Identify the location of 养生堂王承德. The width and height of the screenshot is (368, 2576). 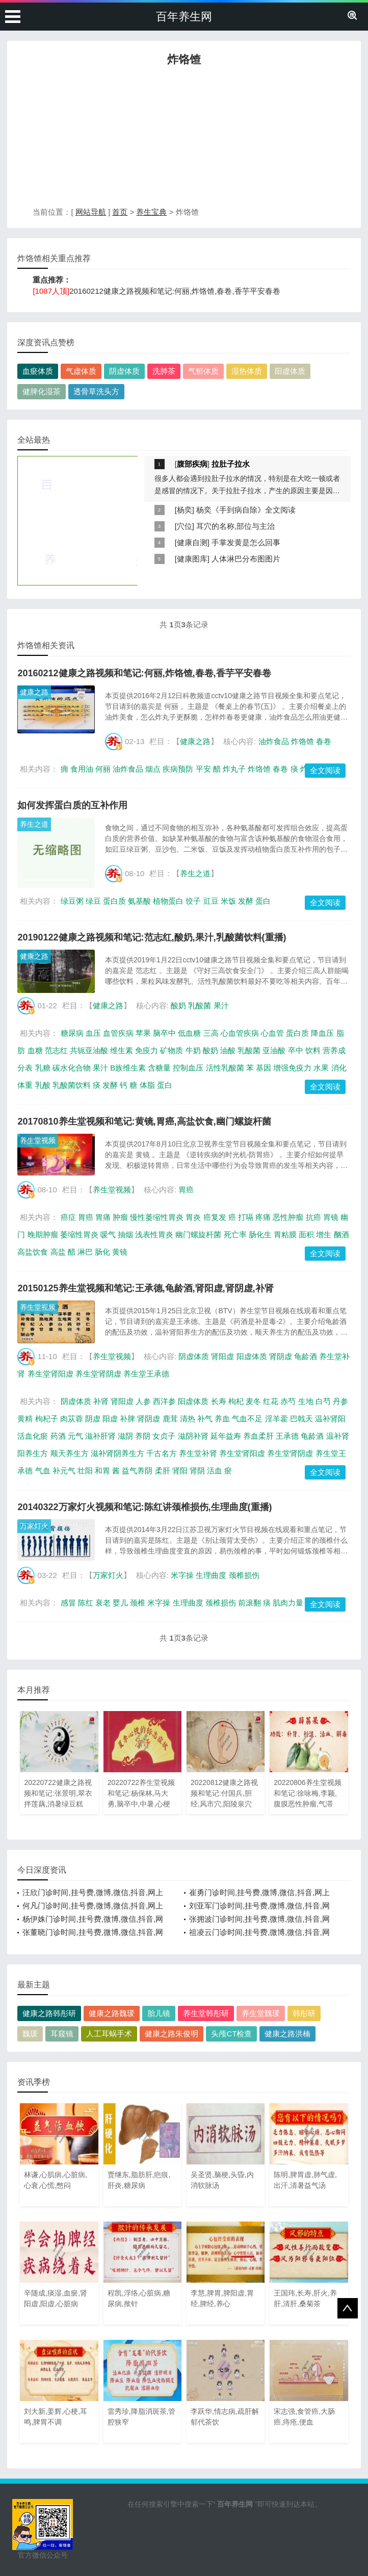
(146, 1373).